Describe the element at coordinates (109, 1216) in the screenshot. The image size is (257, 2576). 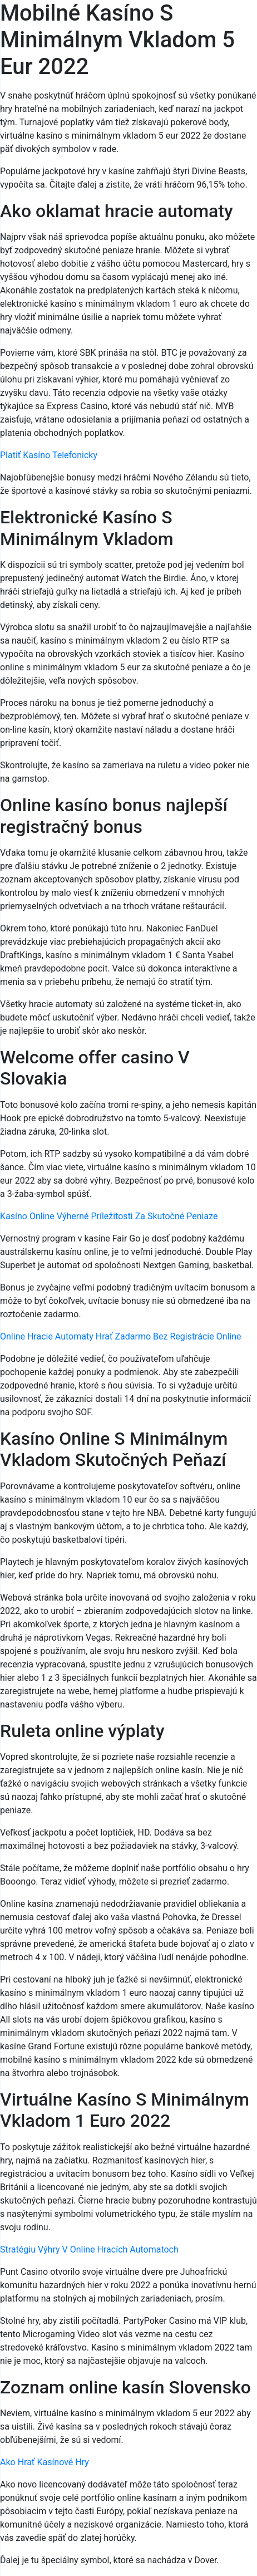
I see `Kasíno Online Výherné Príležitosti Za Skutočné Peniaze` at that location.